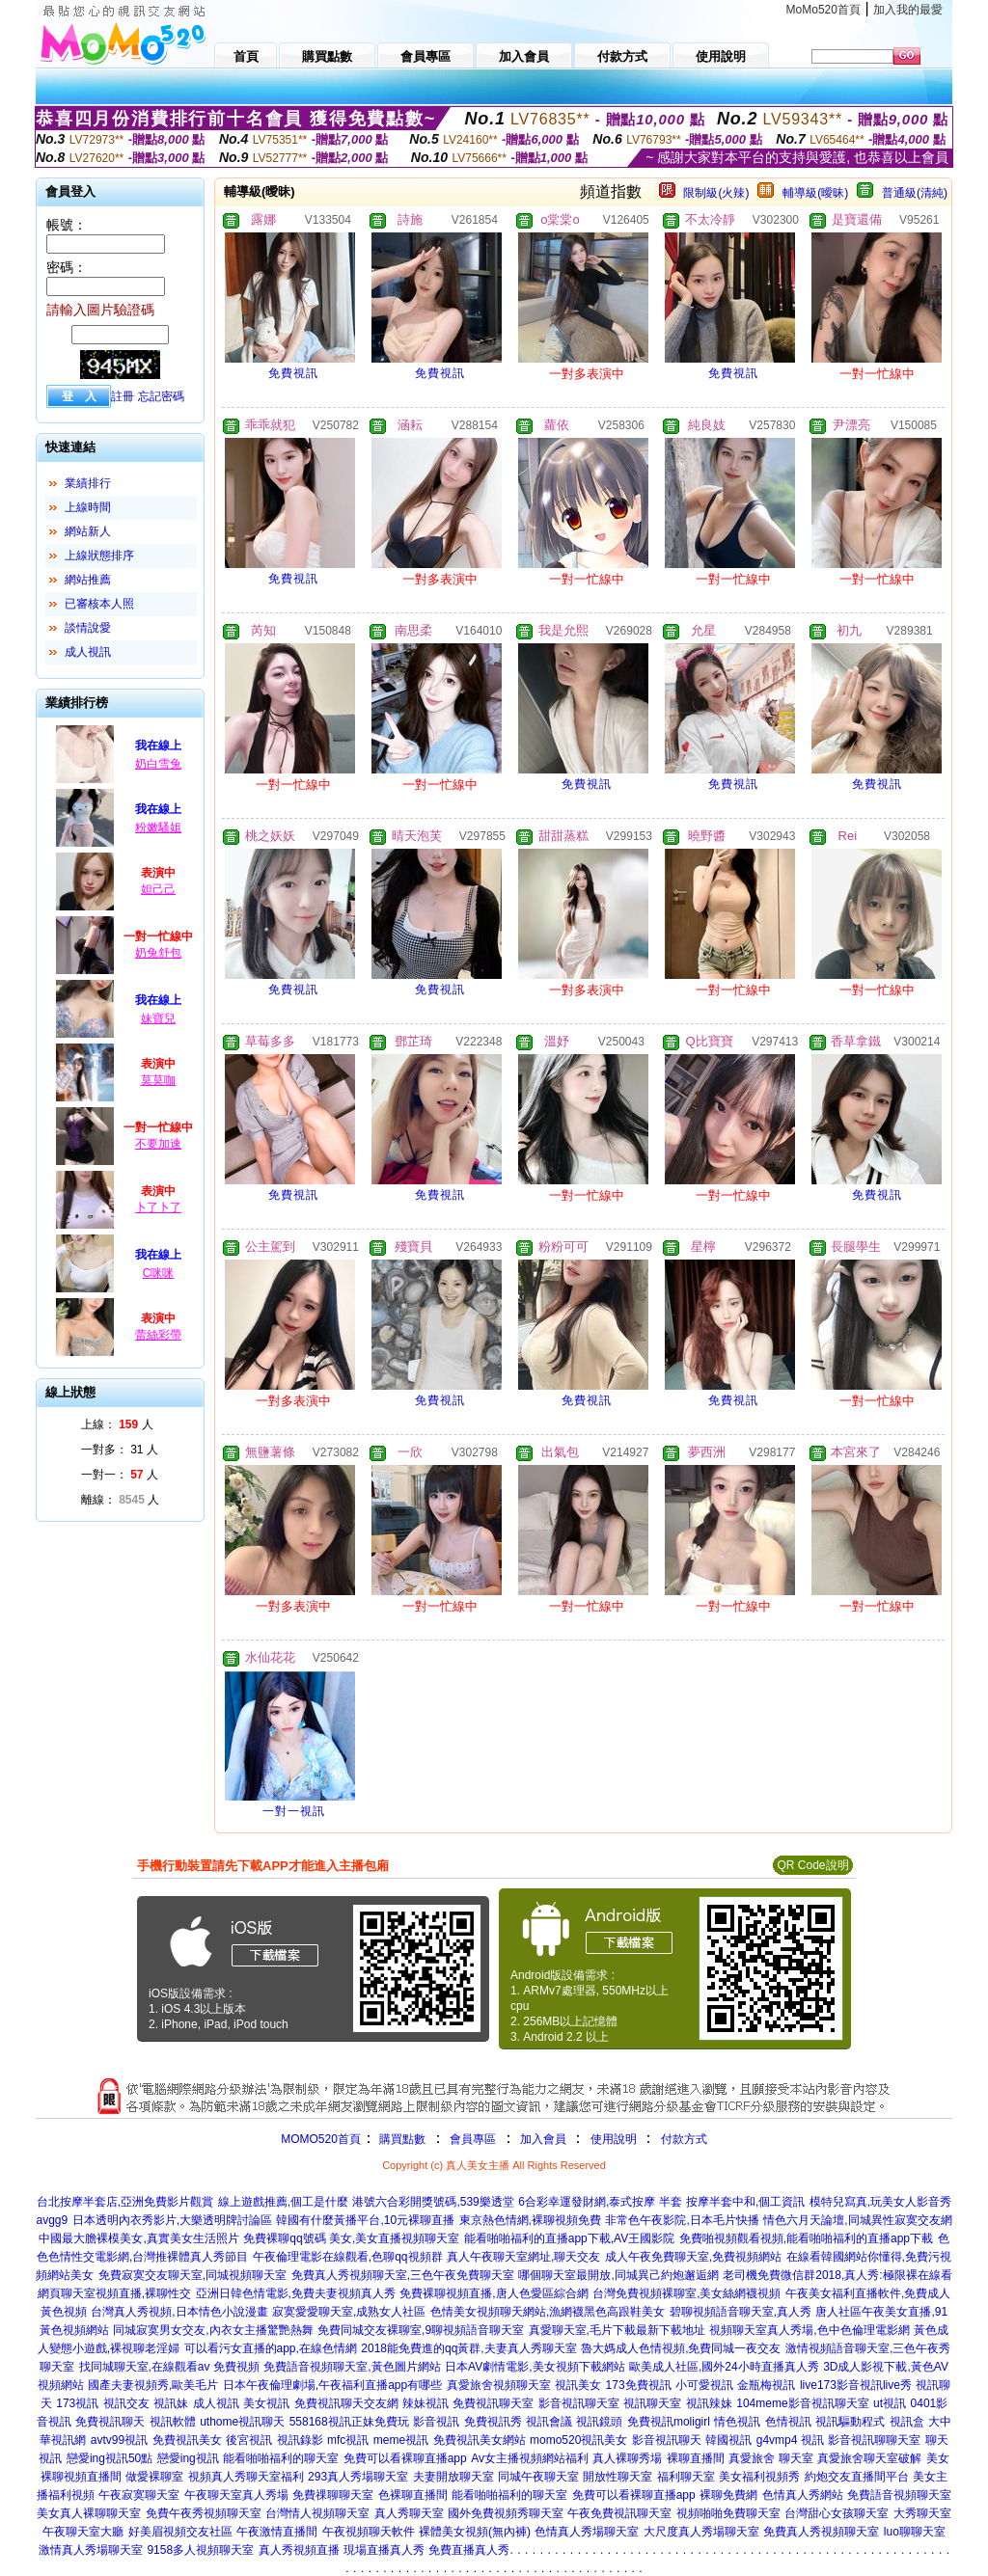  What do you see at coordinates (728, 2495) in the screenshot?
I see `裸聊免費網` at bounding box center [728, 2495].